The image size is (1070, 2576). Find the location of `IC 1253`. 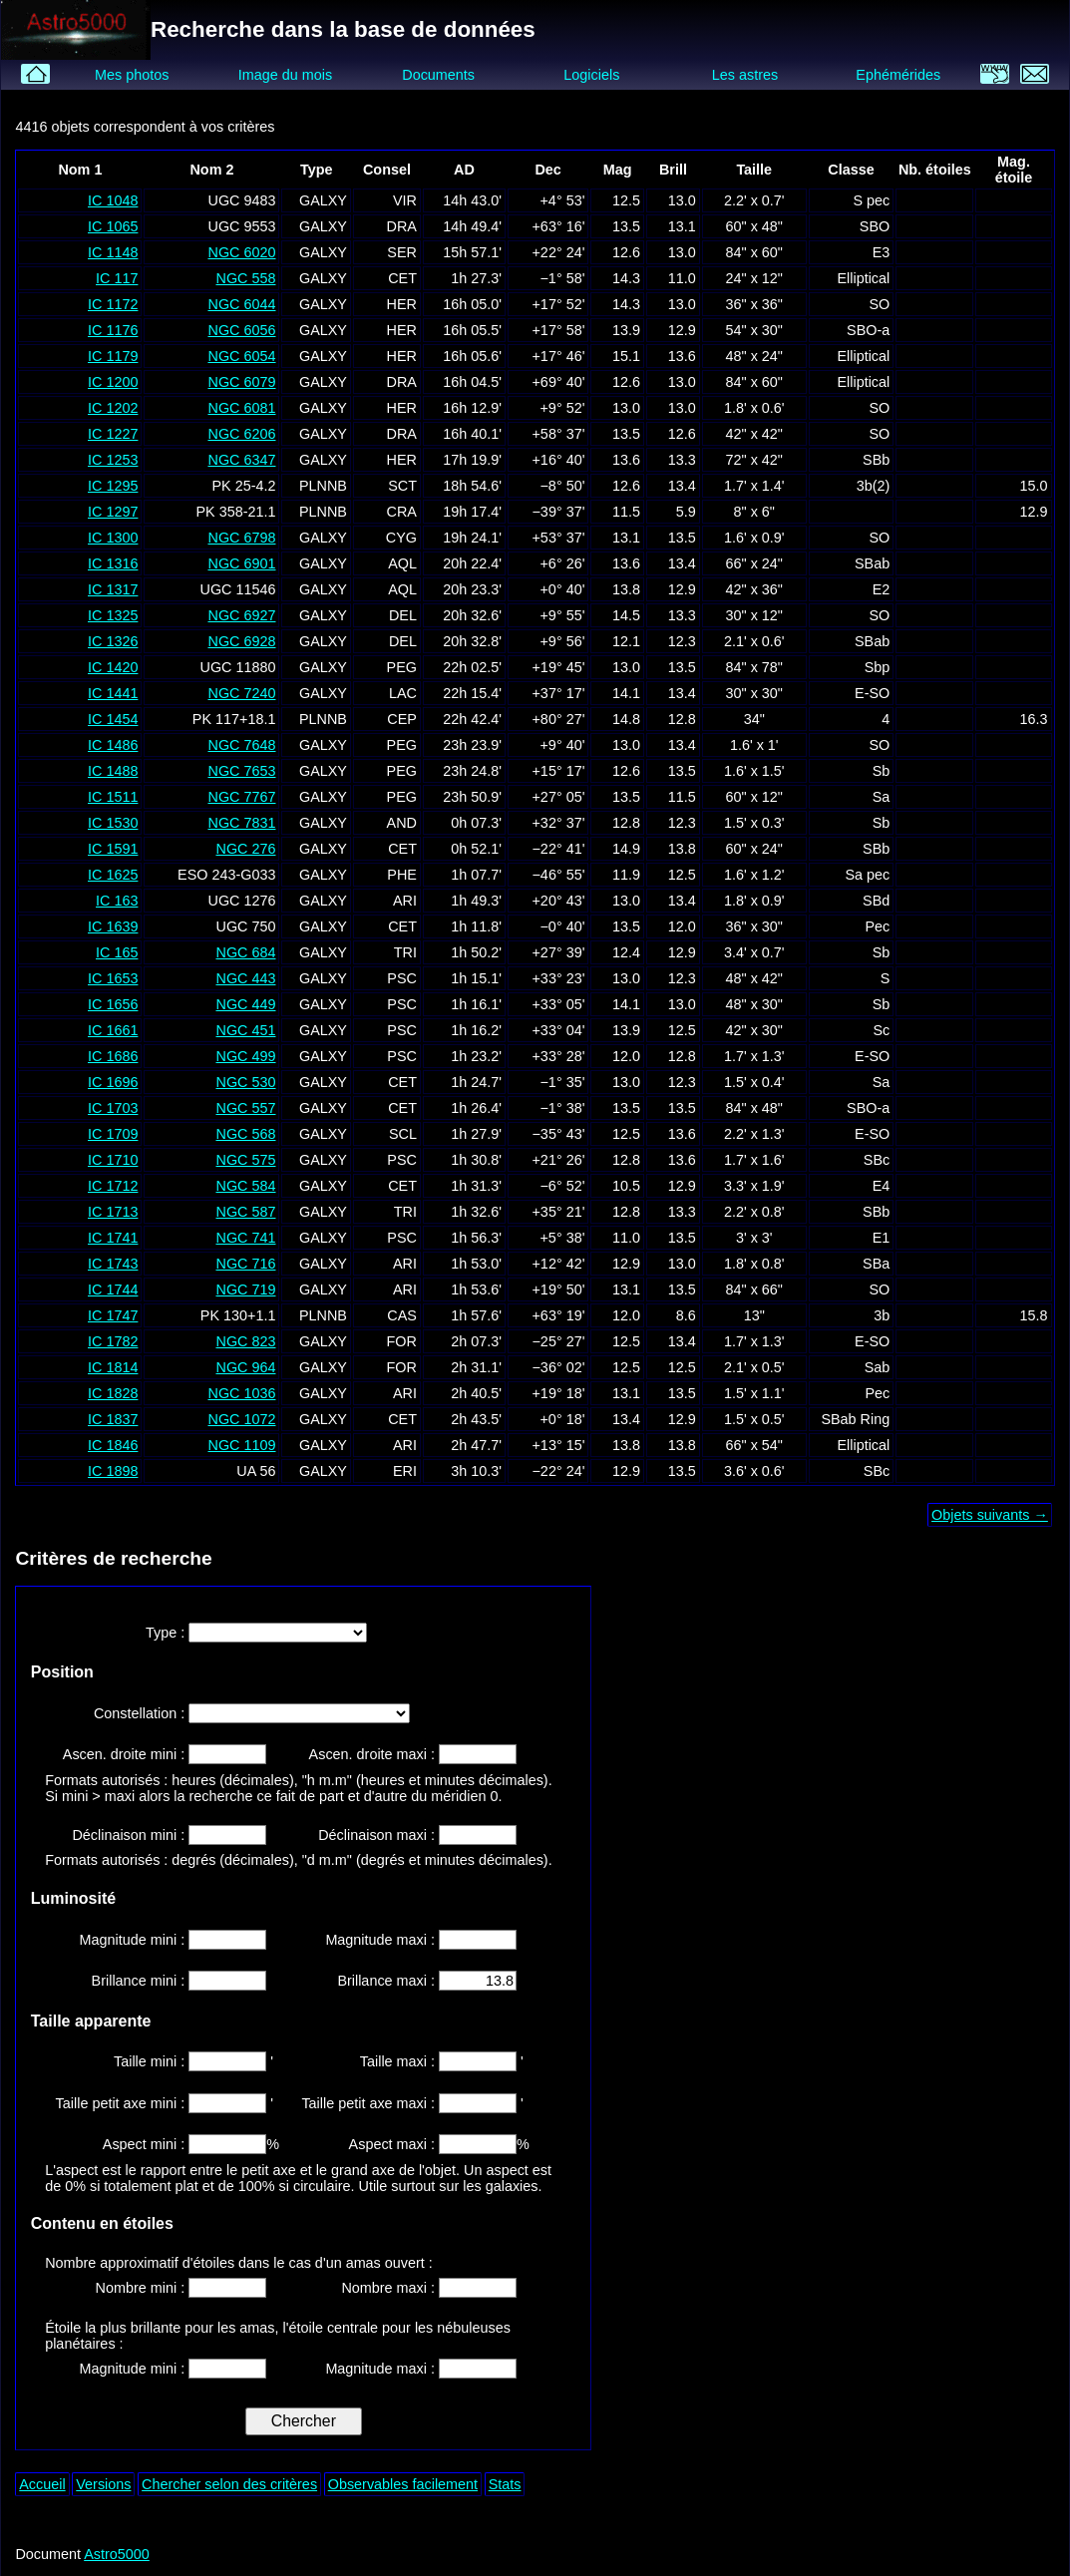

IC 1253 is located at coordinates (113, 460).